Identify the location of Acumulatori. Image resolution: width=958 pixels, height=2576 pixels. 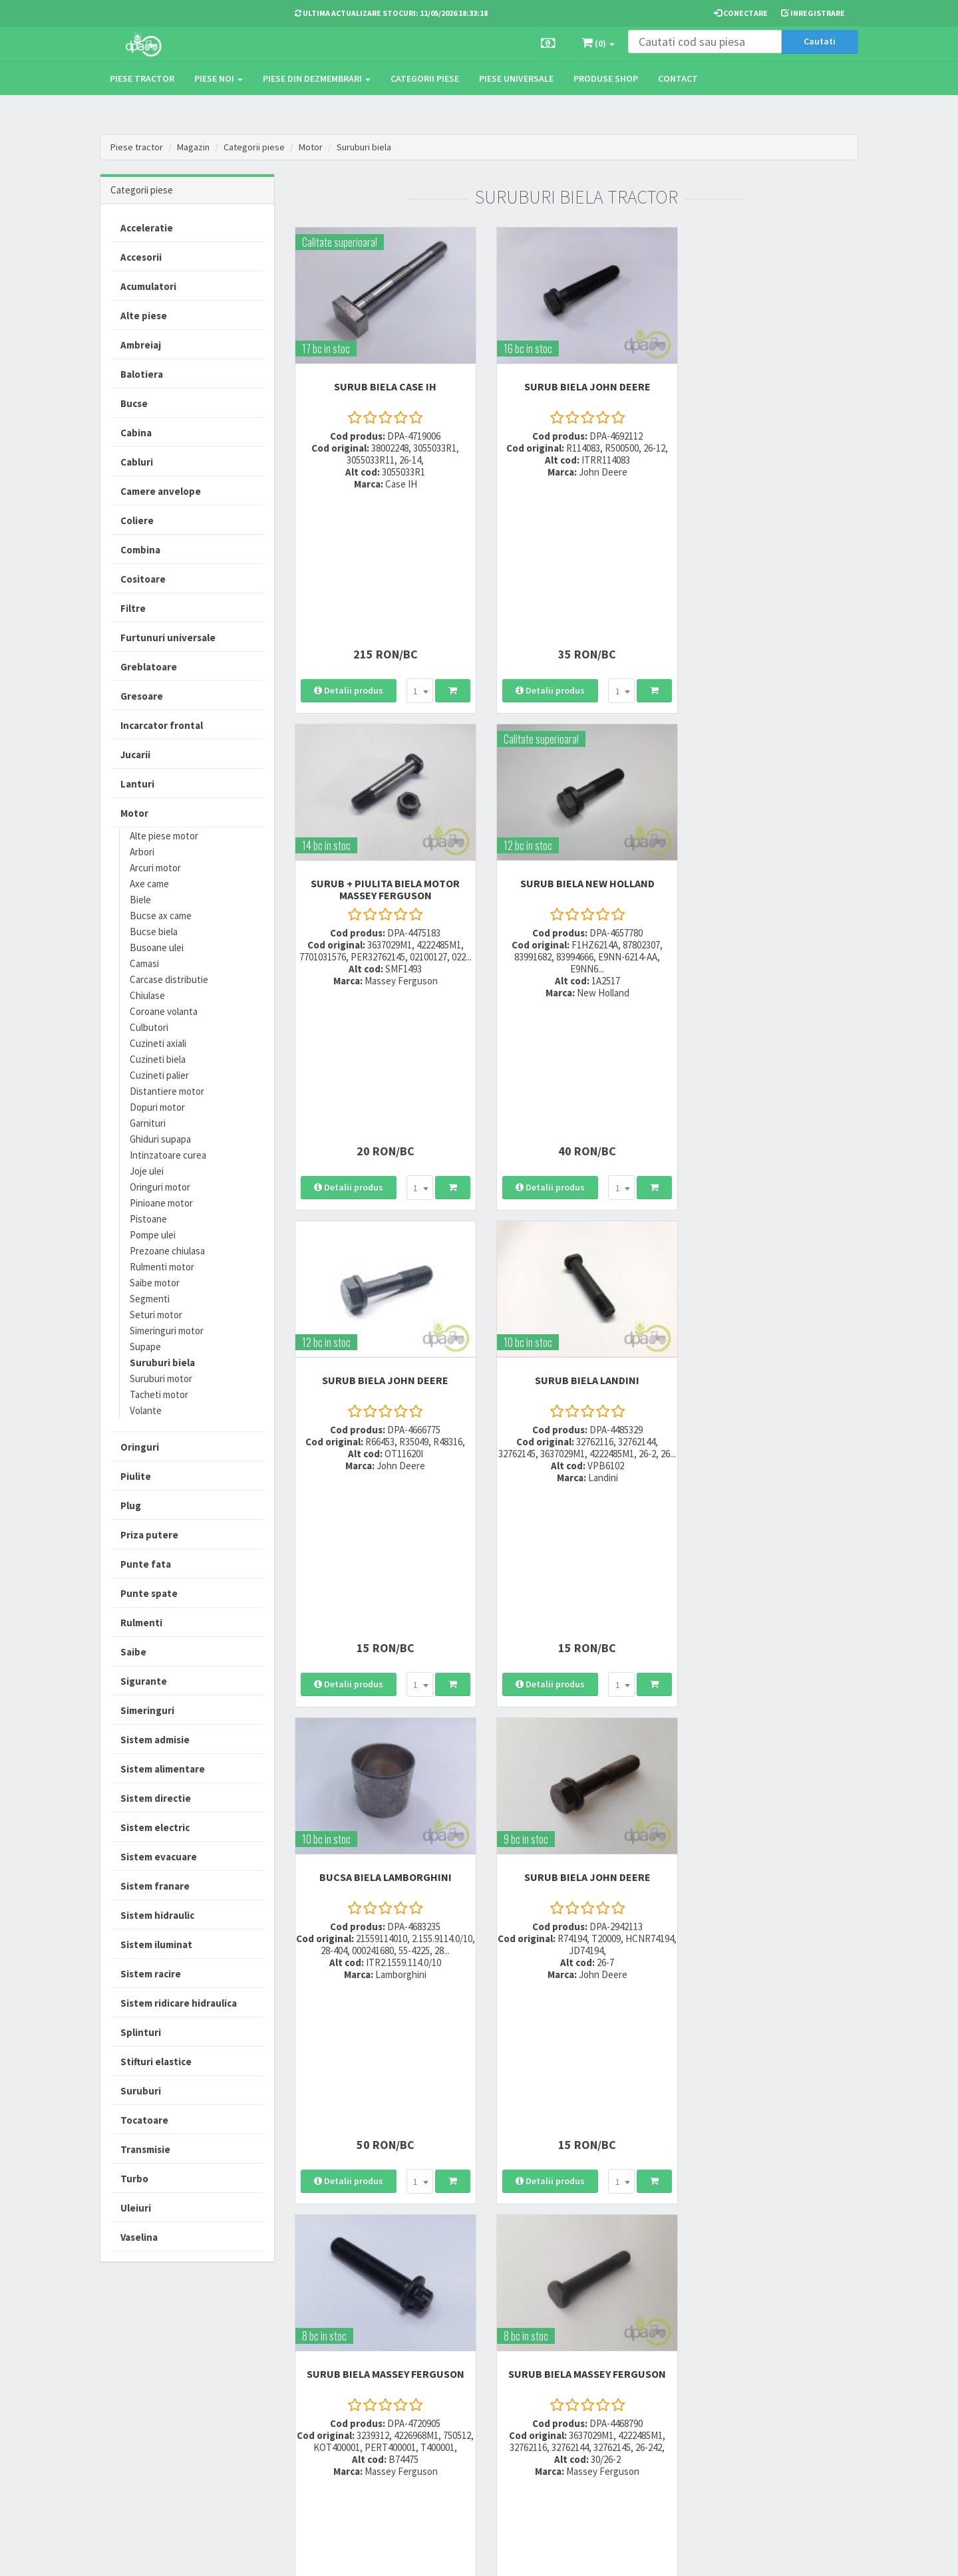
(148, 286).